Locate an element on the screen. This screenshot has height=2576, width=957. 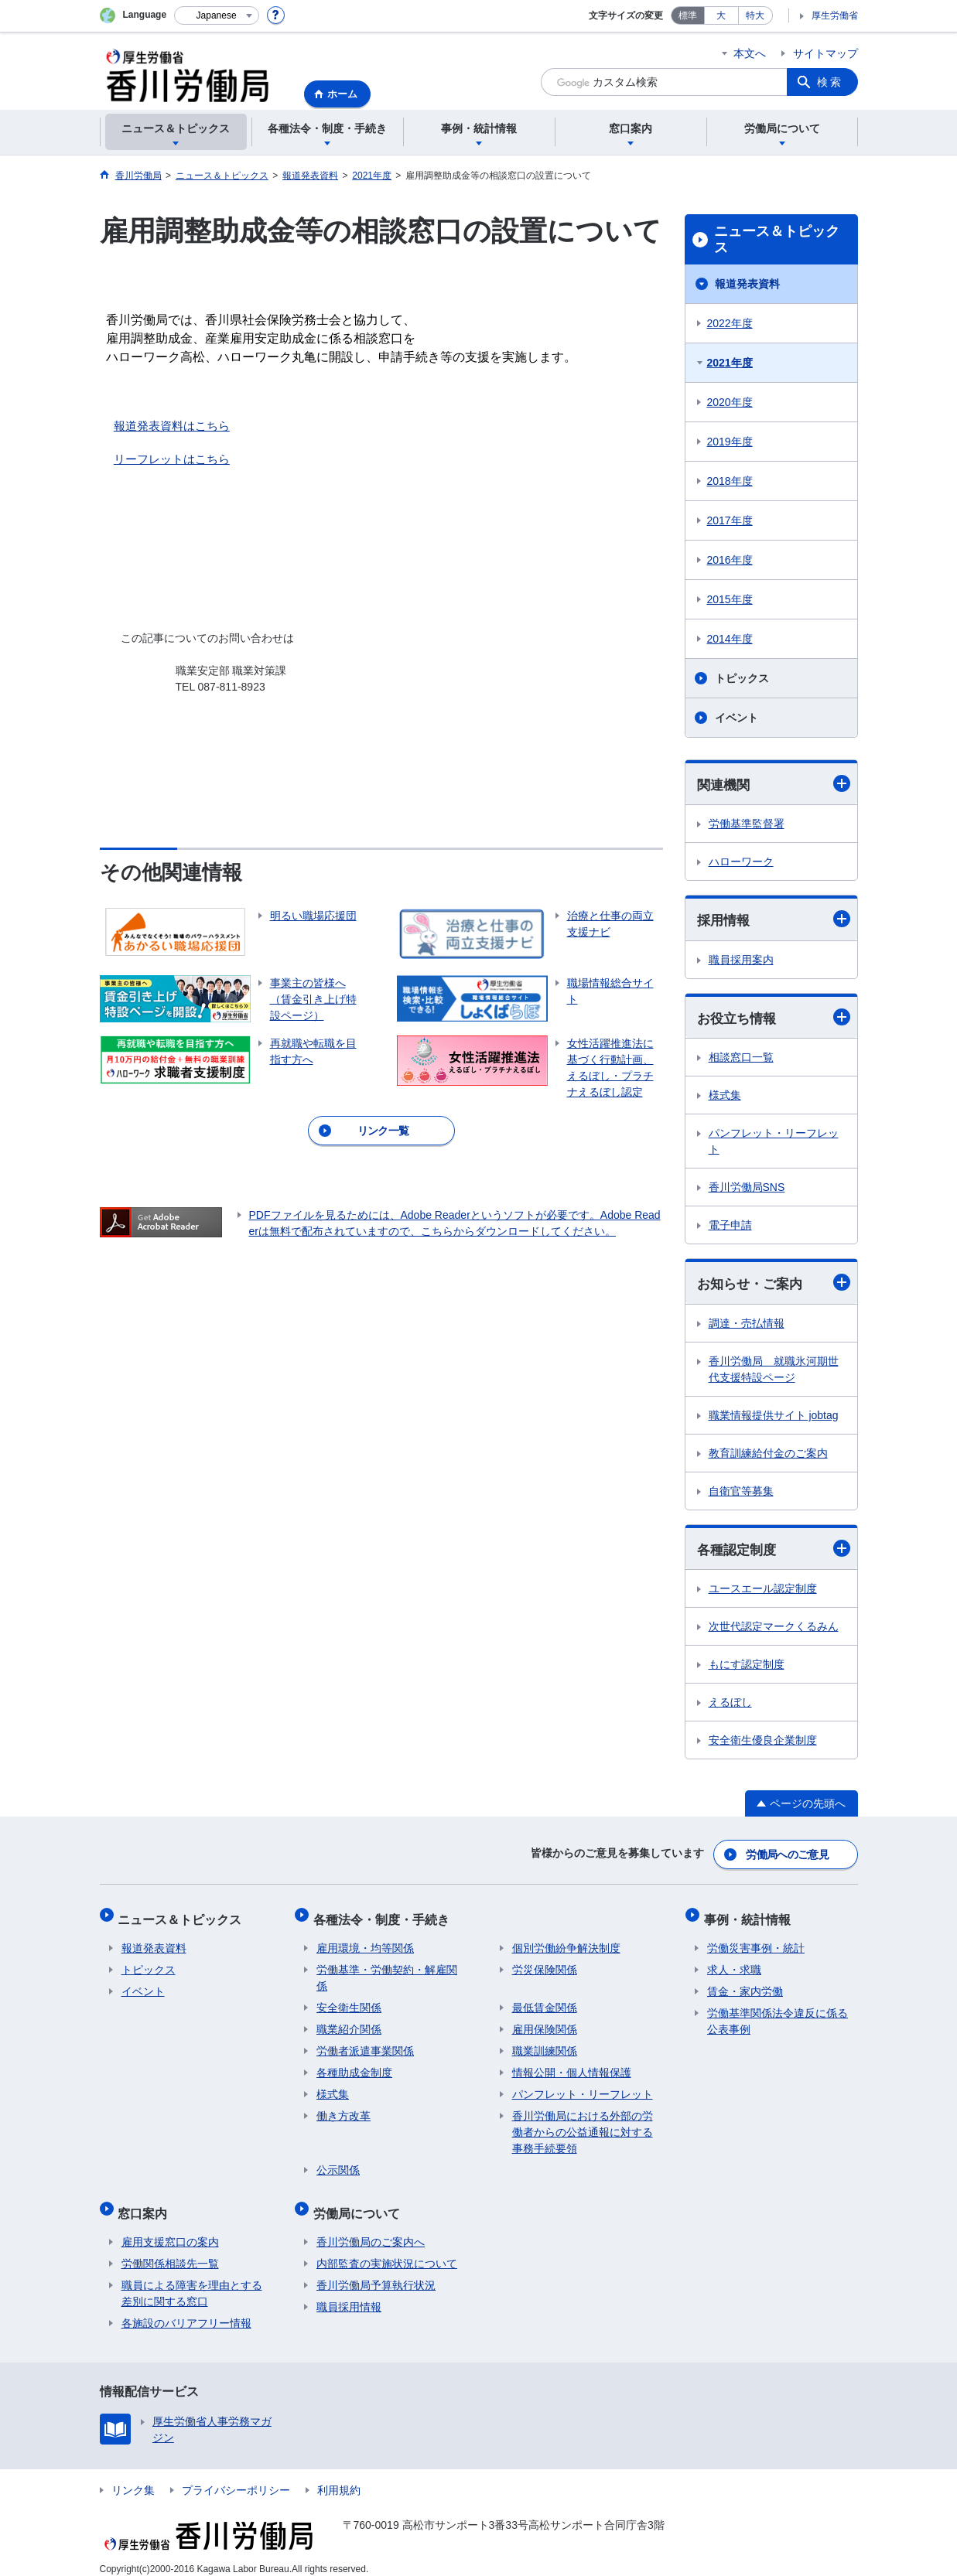
労働基準関係法令違反に係る公表事例 is located at coordinates (777, 2015).